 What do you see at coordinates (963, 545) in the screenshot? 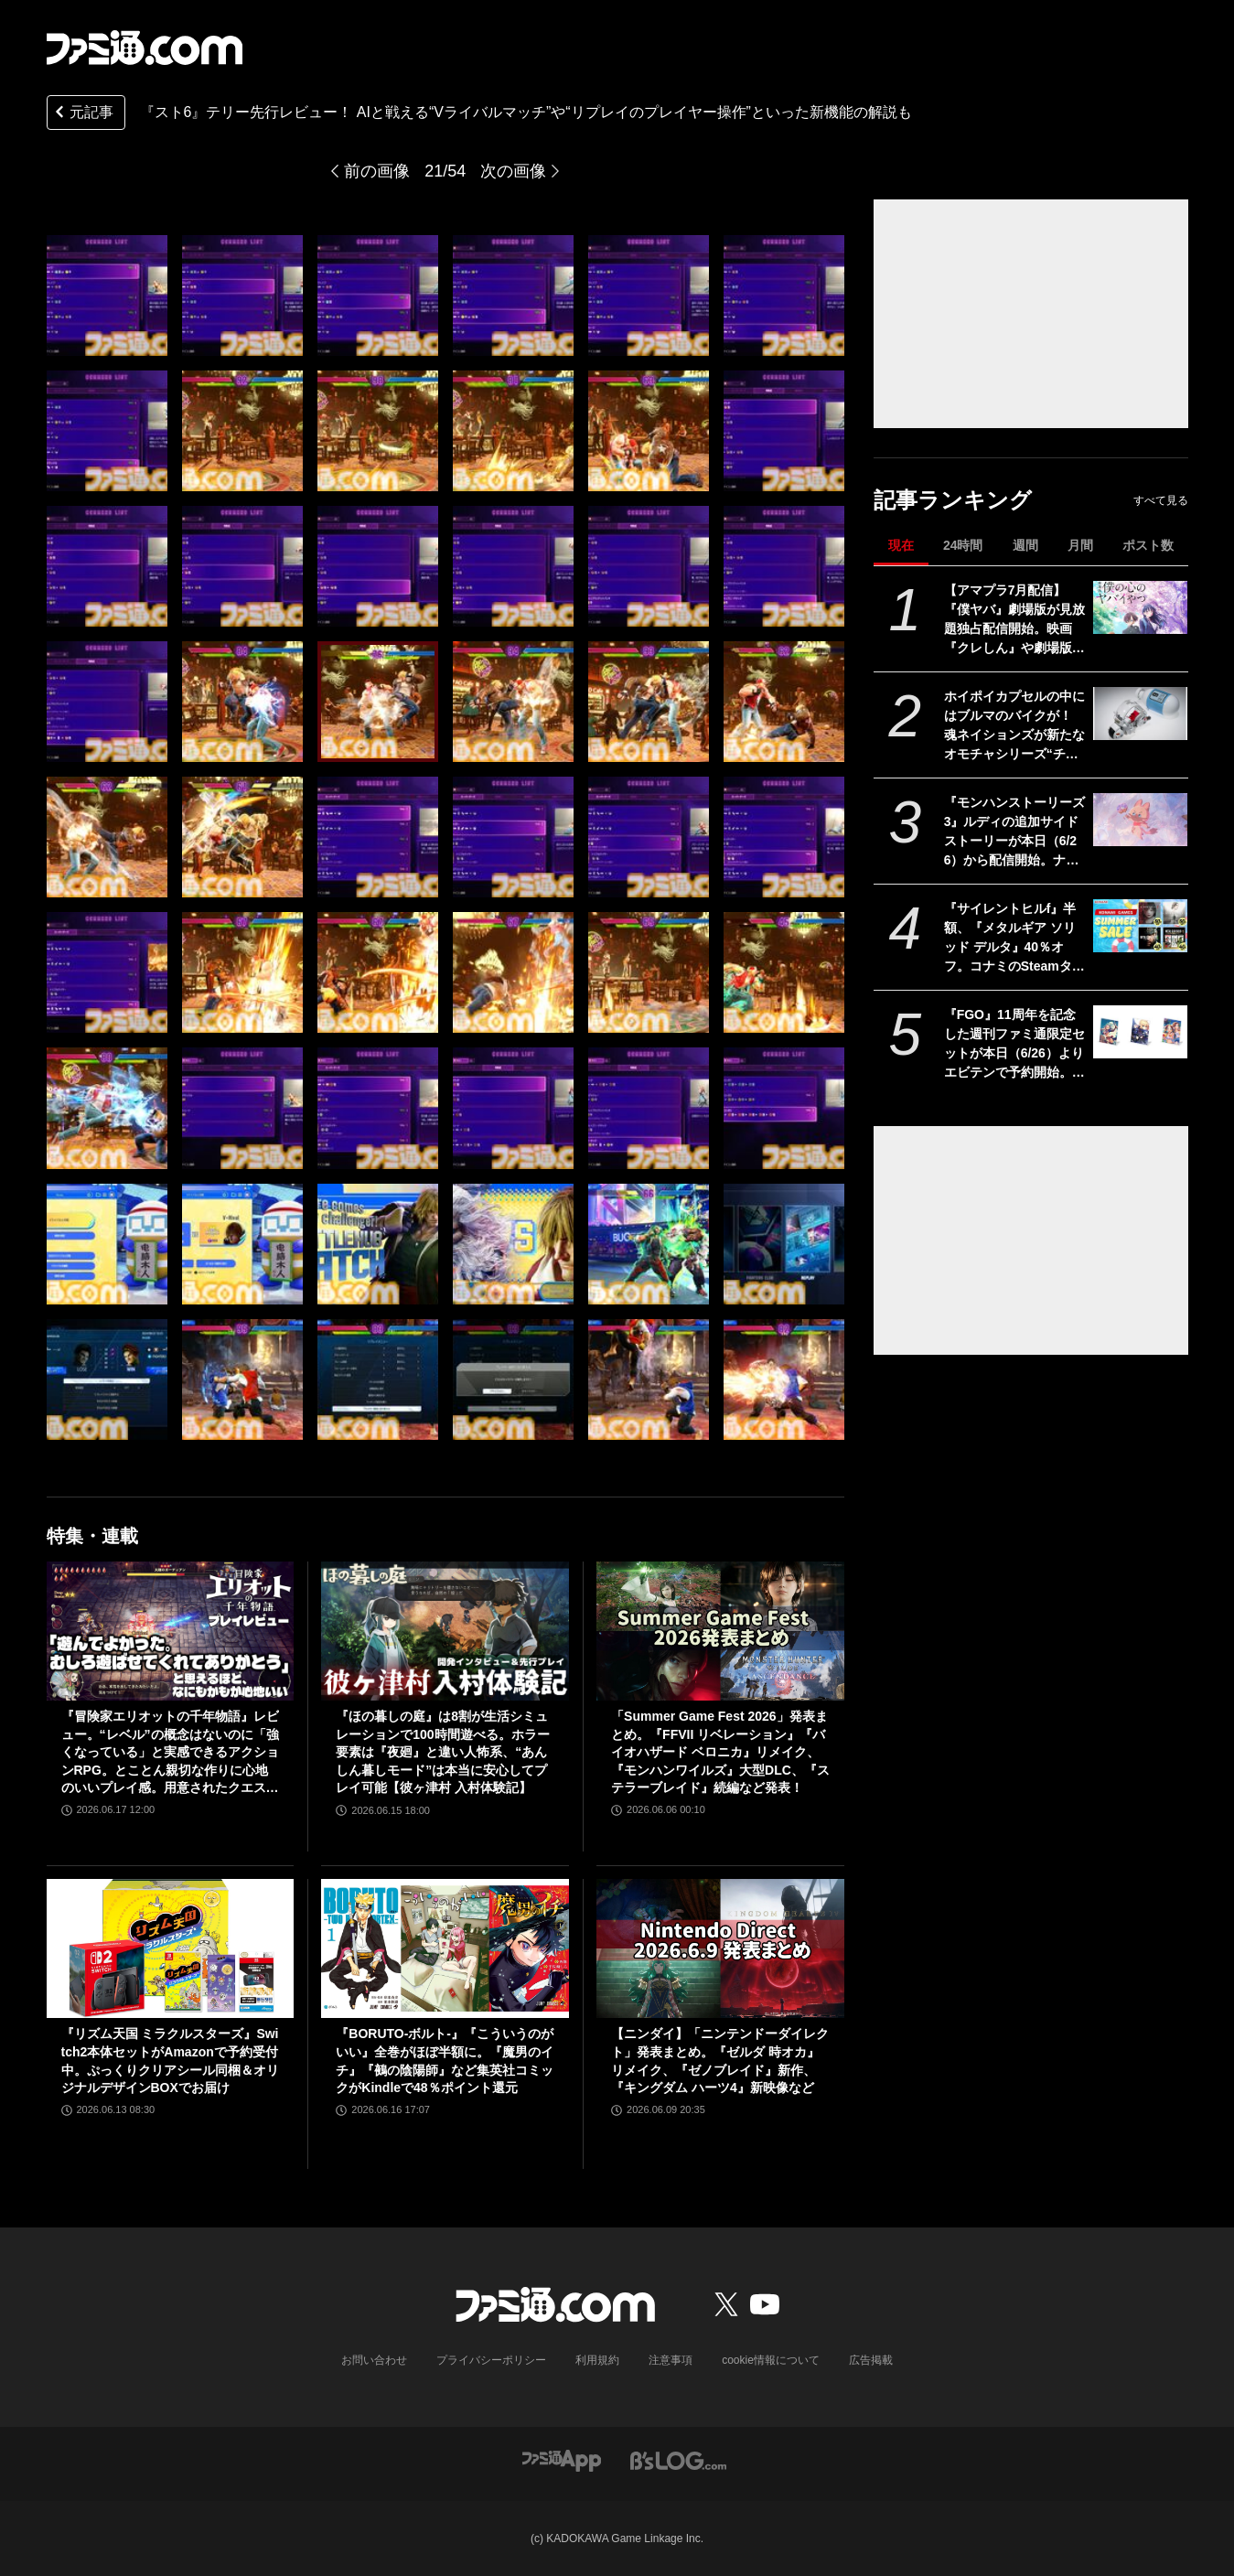
I see `24時間` at bounding box center [963, 545].